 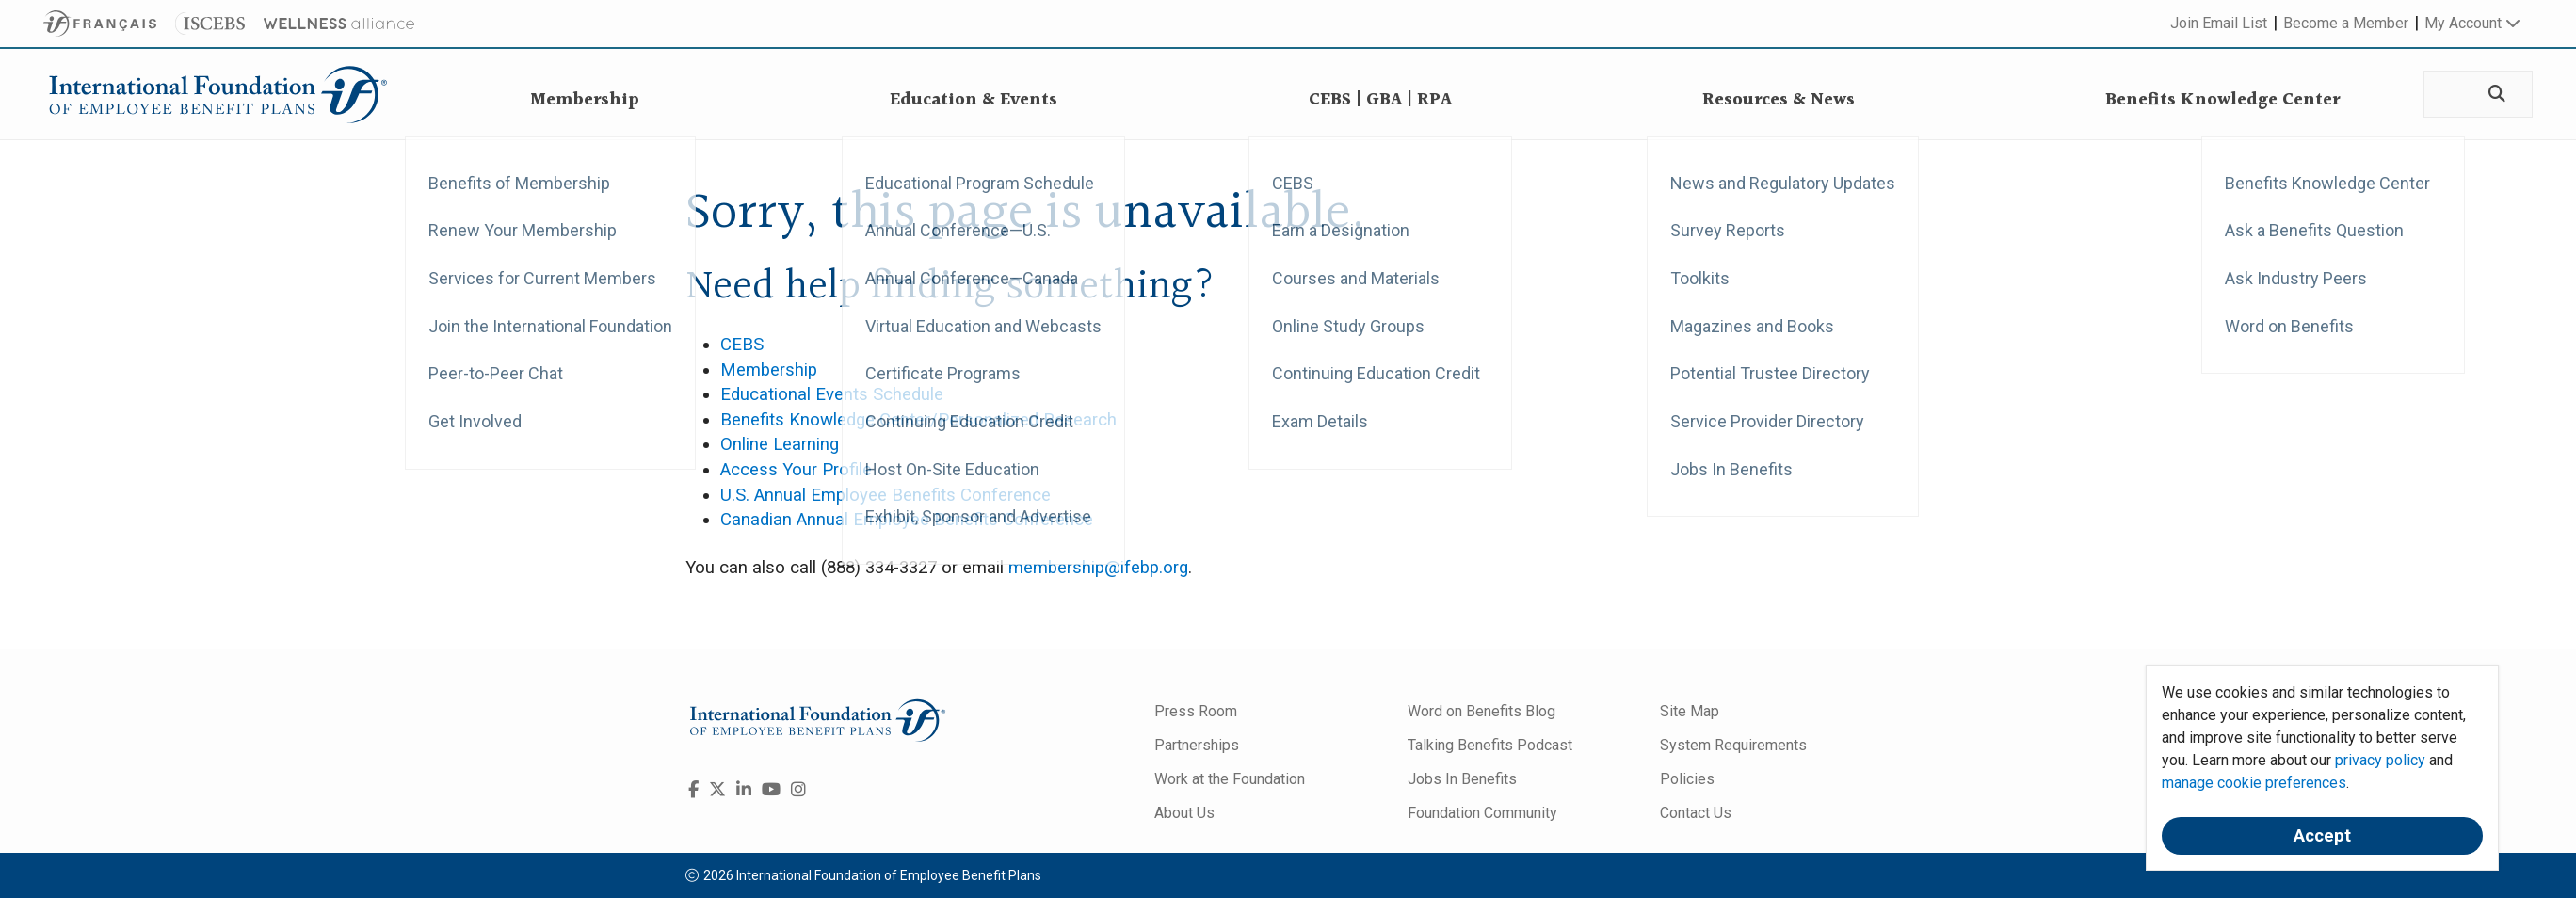 What do you see at coordinates (1462, 779) in the screenshot?
I see `Jobs In Benefits` at bounding box center [1462, 779].